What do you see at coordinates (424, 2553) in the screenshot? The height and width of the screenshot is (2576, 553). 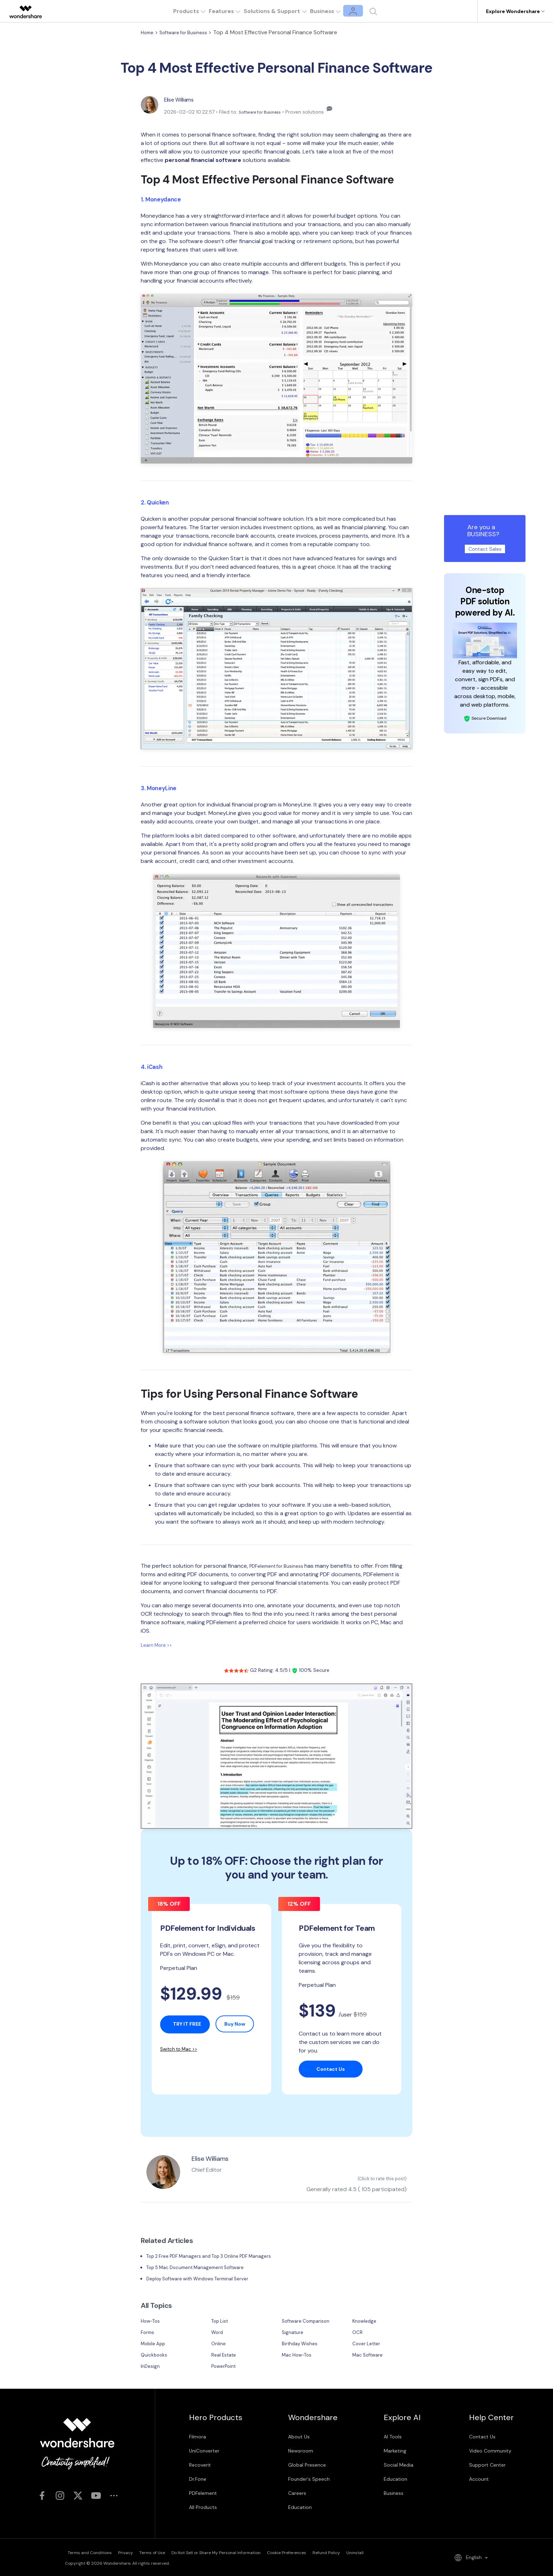 I see `Uninstall` at bounding box center [424, 2553].